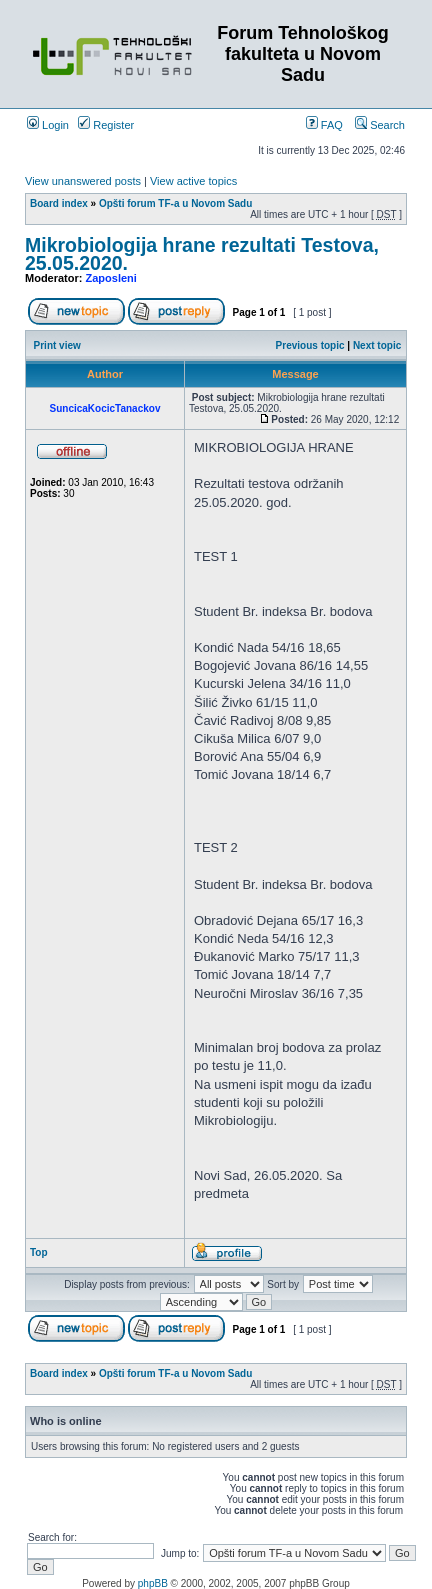 The width and height of the screenshot is (432, 1589). I want to click on Previous topic, so click(310, 345).